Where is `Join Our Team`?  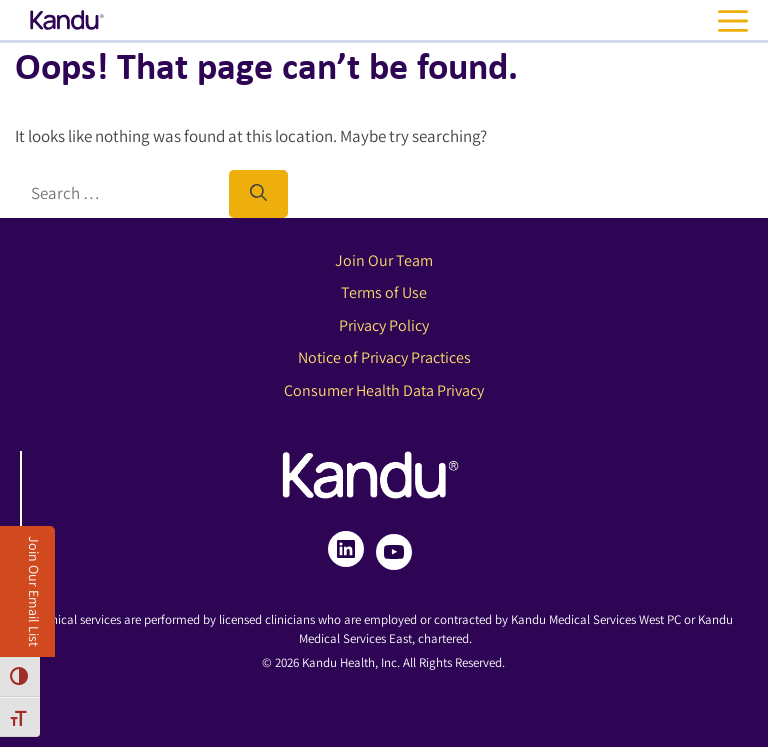
Join Our Team is located at coordinates (384, 260).